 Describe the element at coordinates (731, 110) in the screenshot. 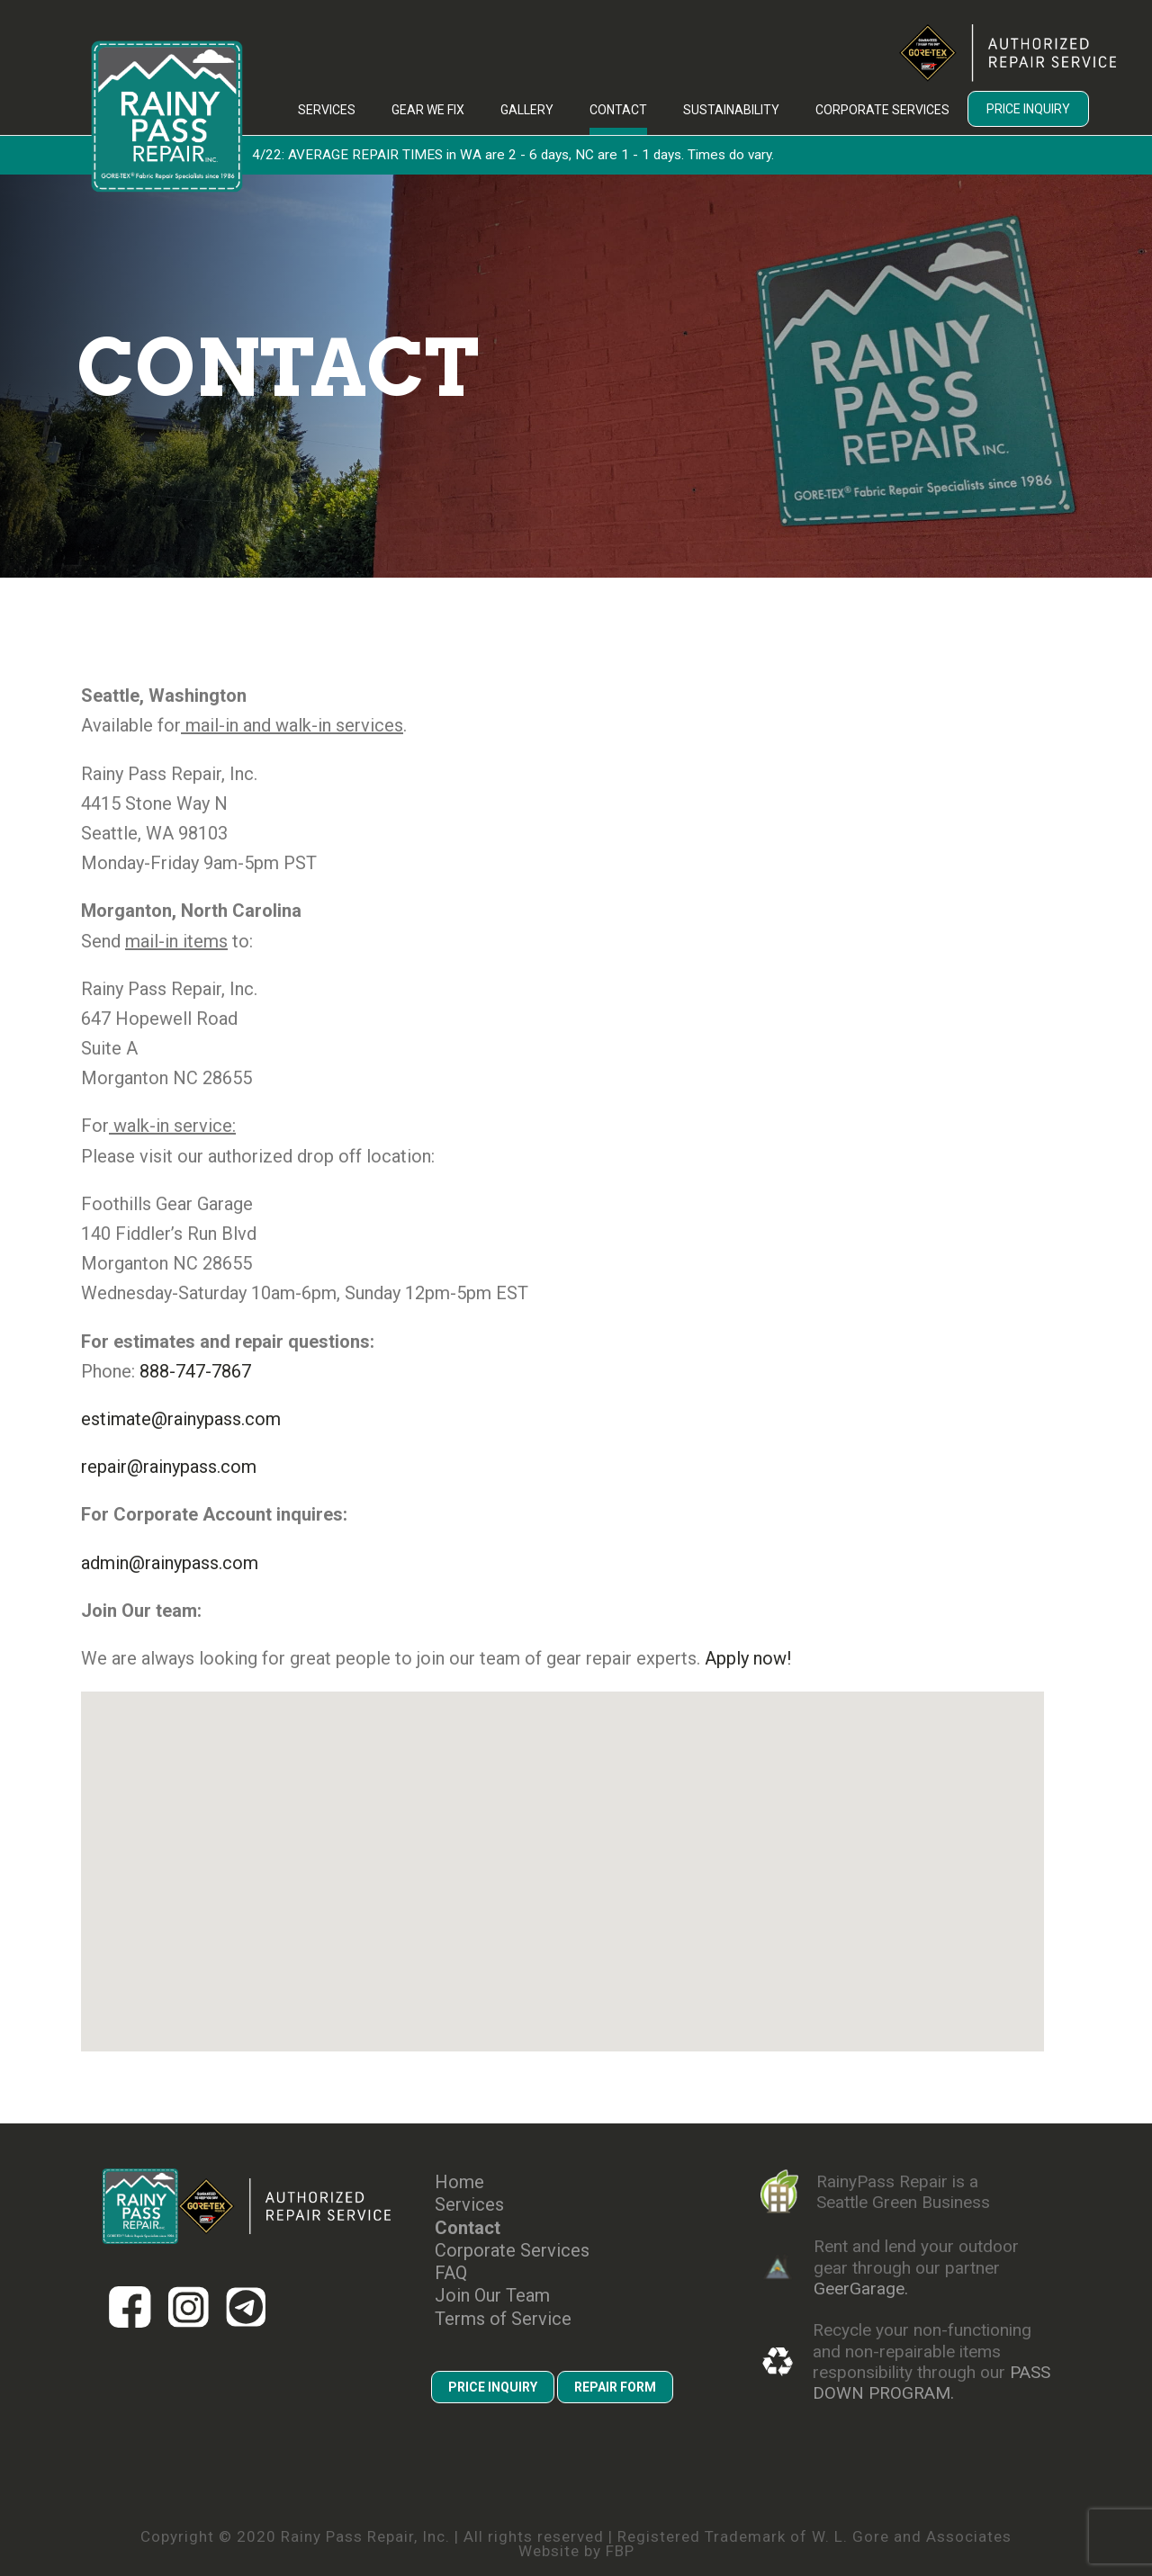

I see `Sustainability` at that location.